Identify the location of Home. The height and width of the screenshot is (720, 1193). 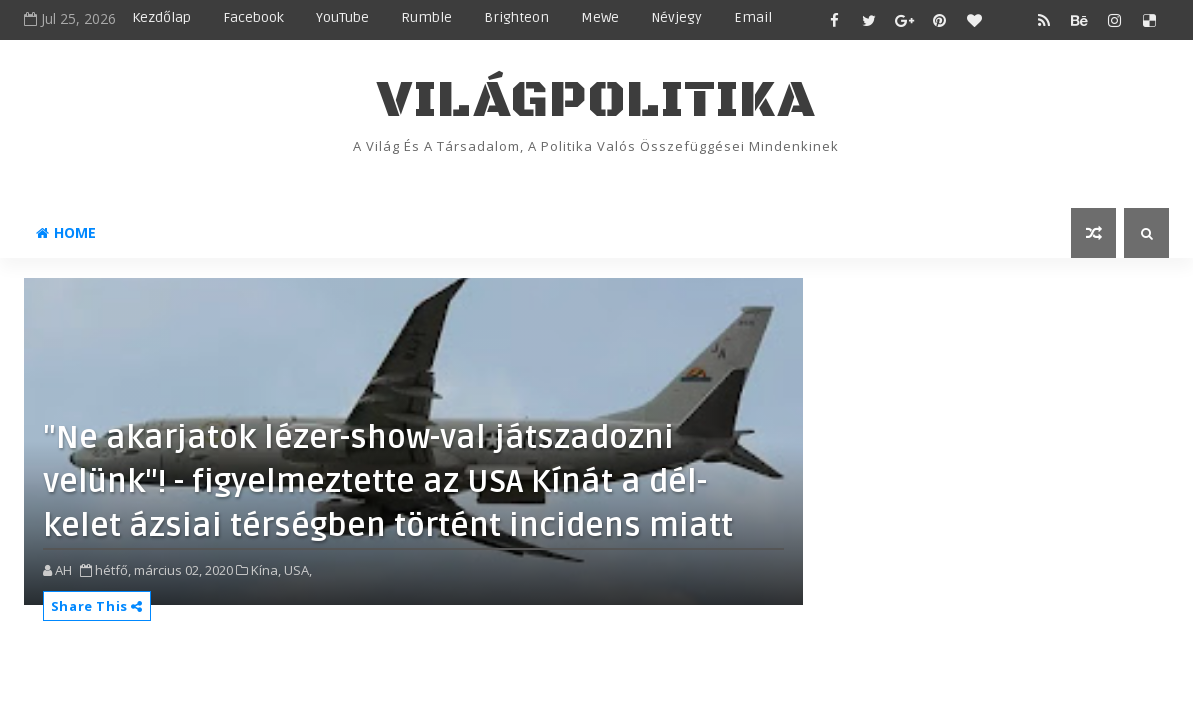
(66, 232).